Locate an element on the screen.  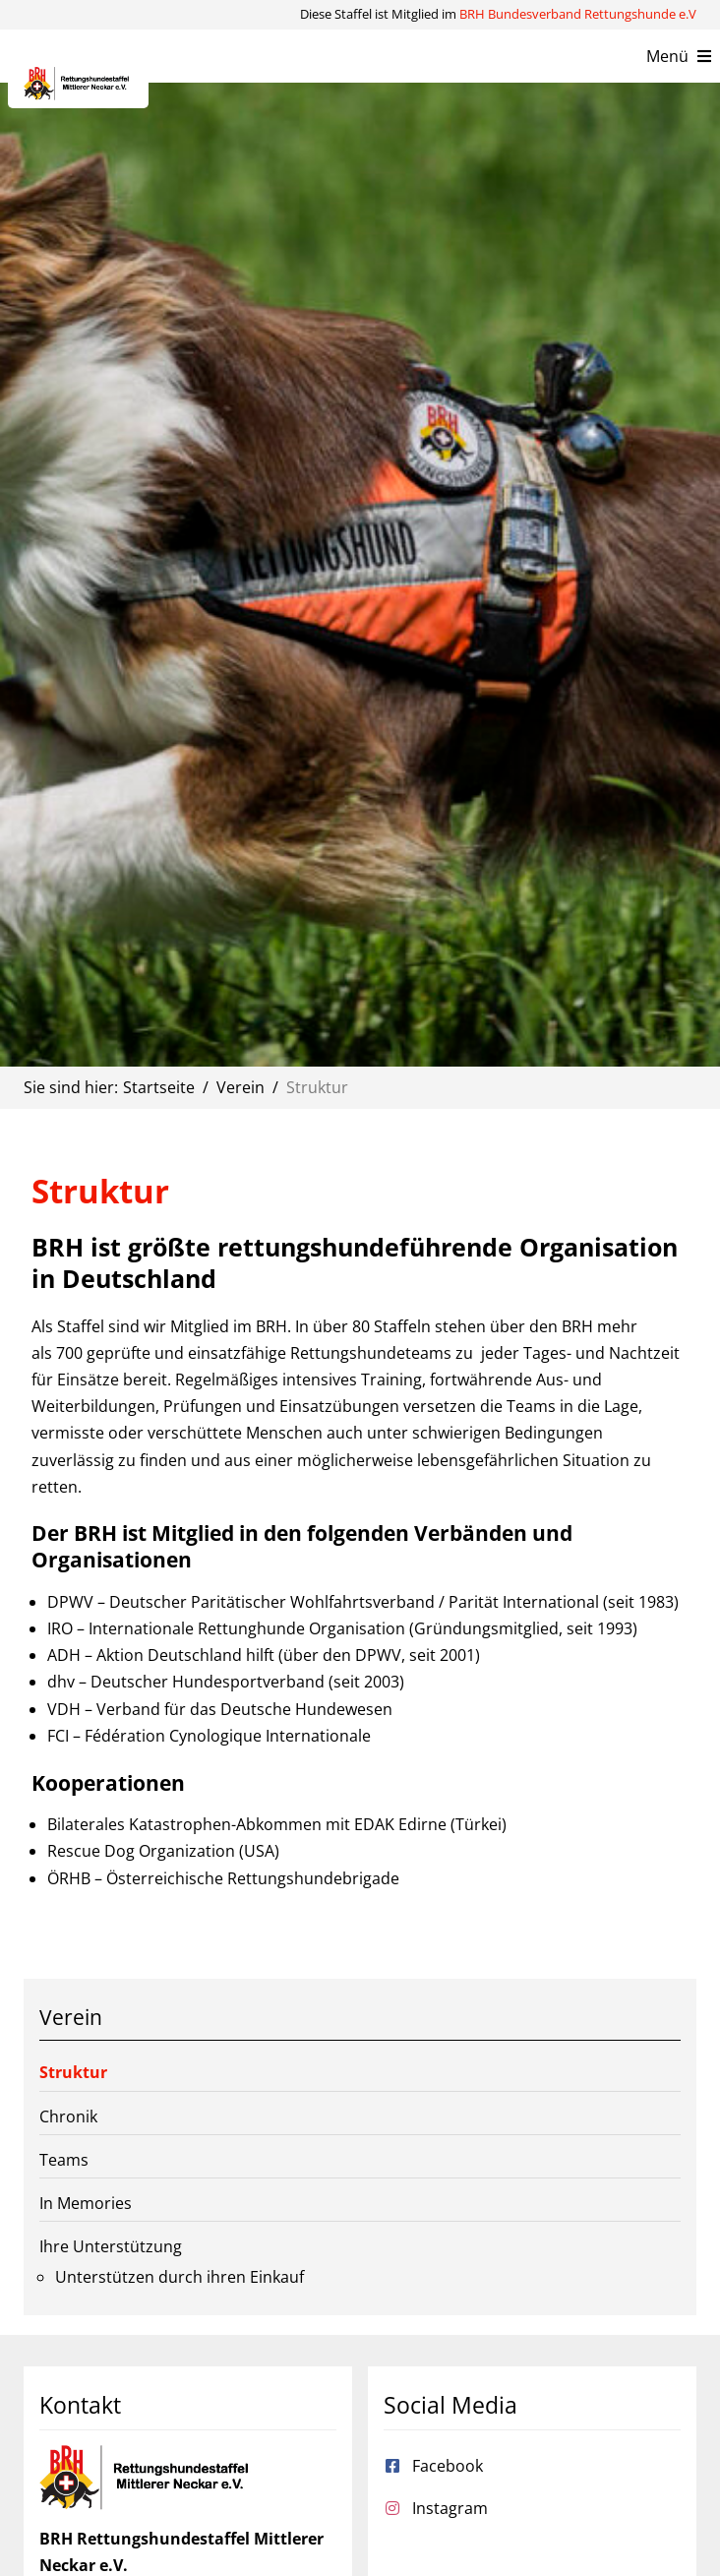
ADH – Aktion Deutschland hilft is located at coordinates (160, 1655).